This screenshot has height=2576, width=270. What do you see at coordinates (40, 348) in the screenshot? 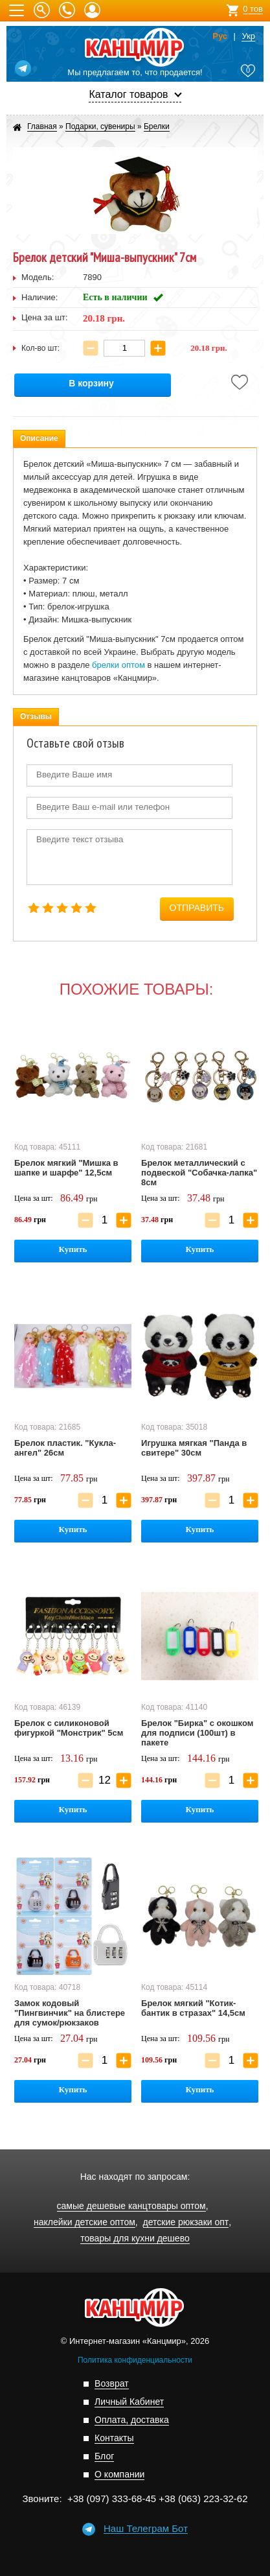
I see `Кол-во шт:` at bounding box center [40, 348].